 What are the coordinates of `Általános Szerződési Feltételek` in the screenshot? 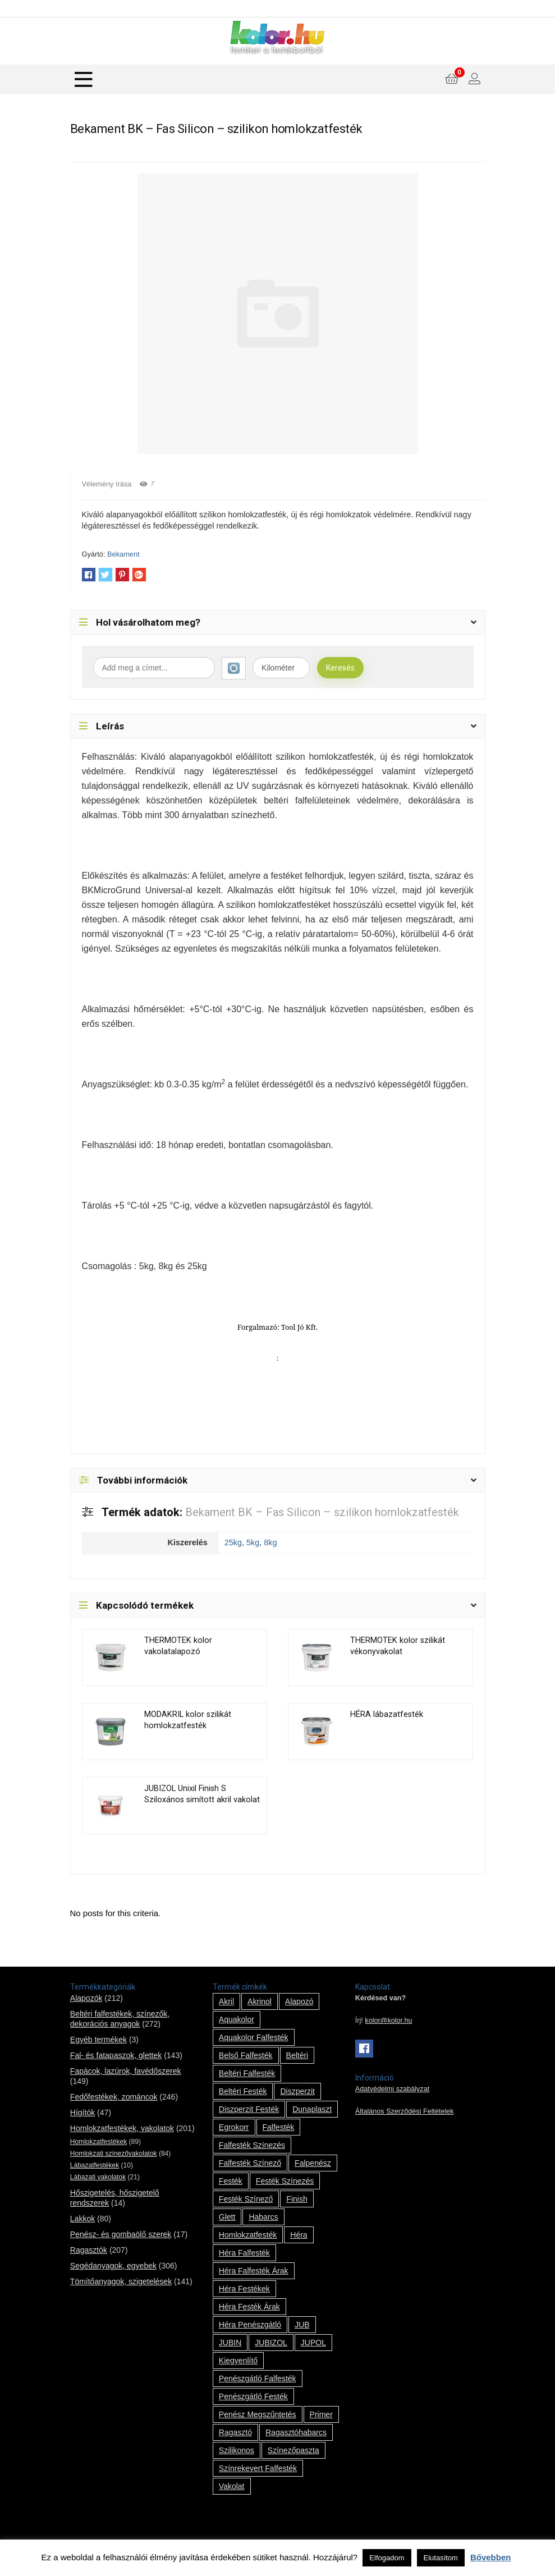 It's located at (404, 2111).